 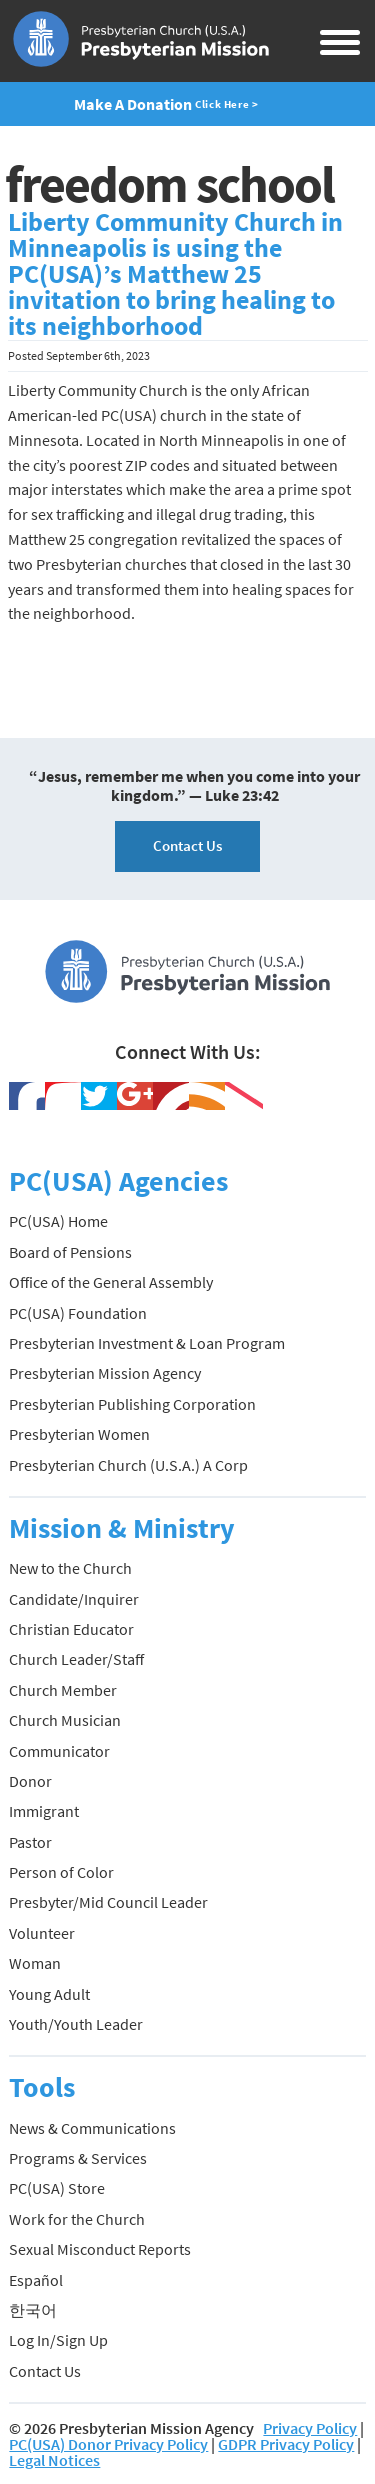 What do you see at coordinates (70, 1252) in the screenshot?
I see `Board of Pensions` at bounding box center [70, 1252].